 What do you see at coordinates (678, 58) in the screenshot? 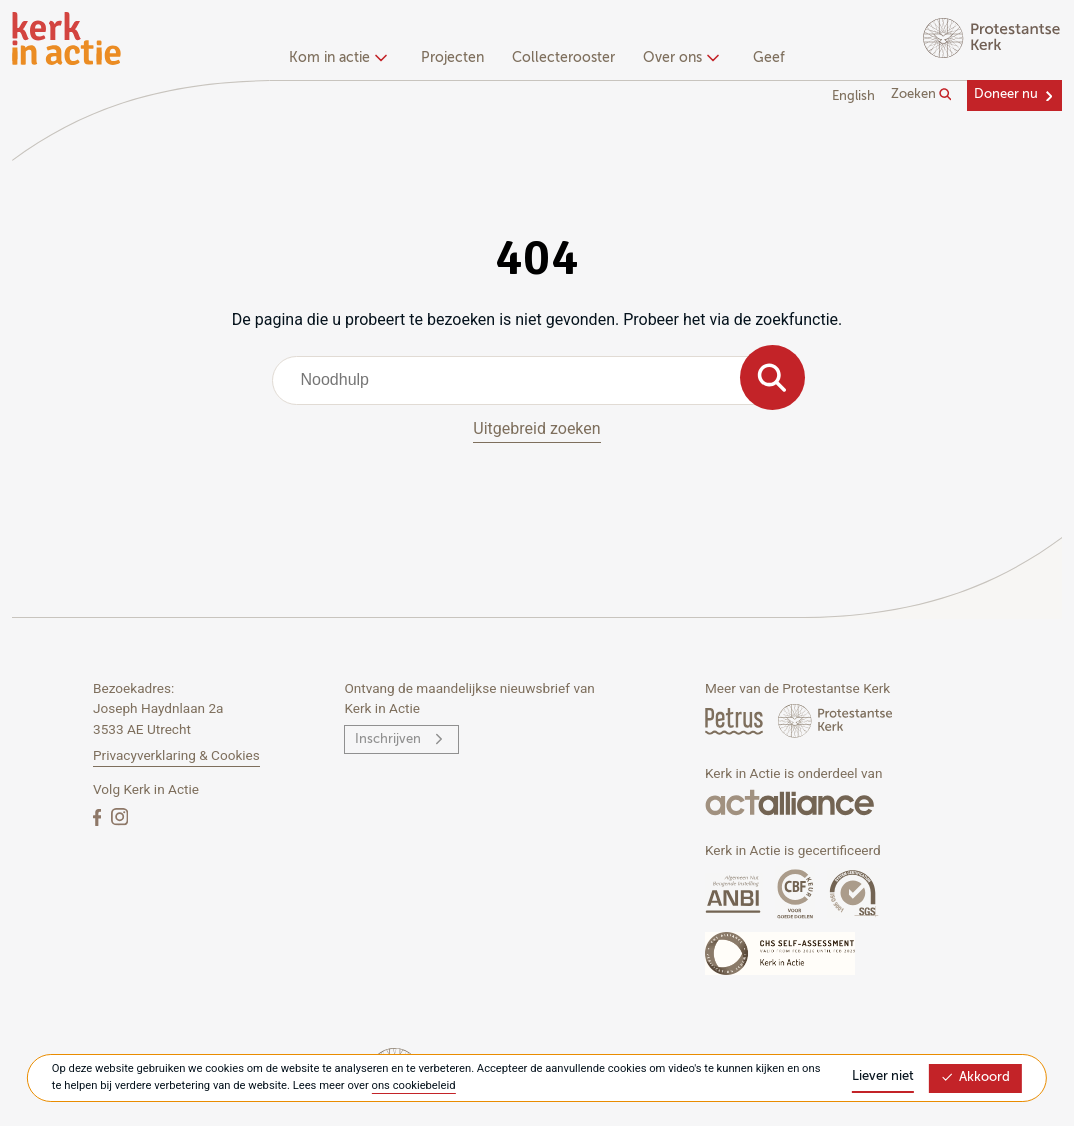
I see `Over ons` at bounding box center [678, 58].